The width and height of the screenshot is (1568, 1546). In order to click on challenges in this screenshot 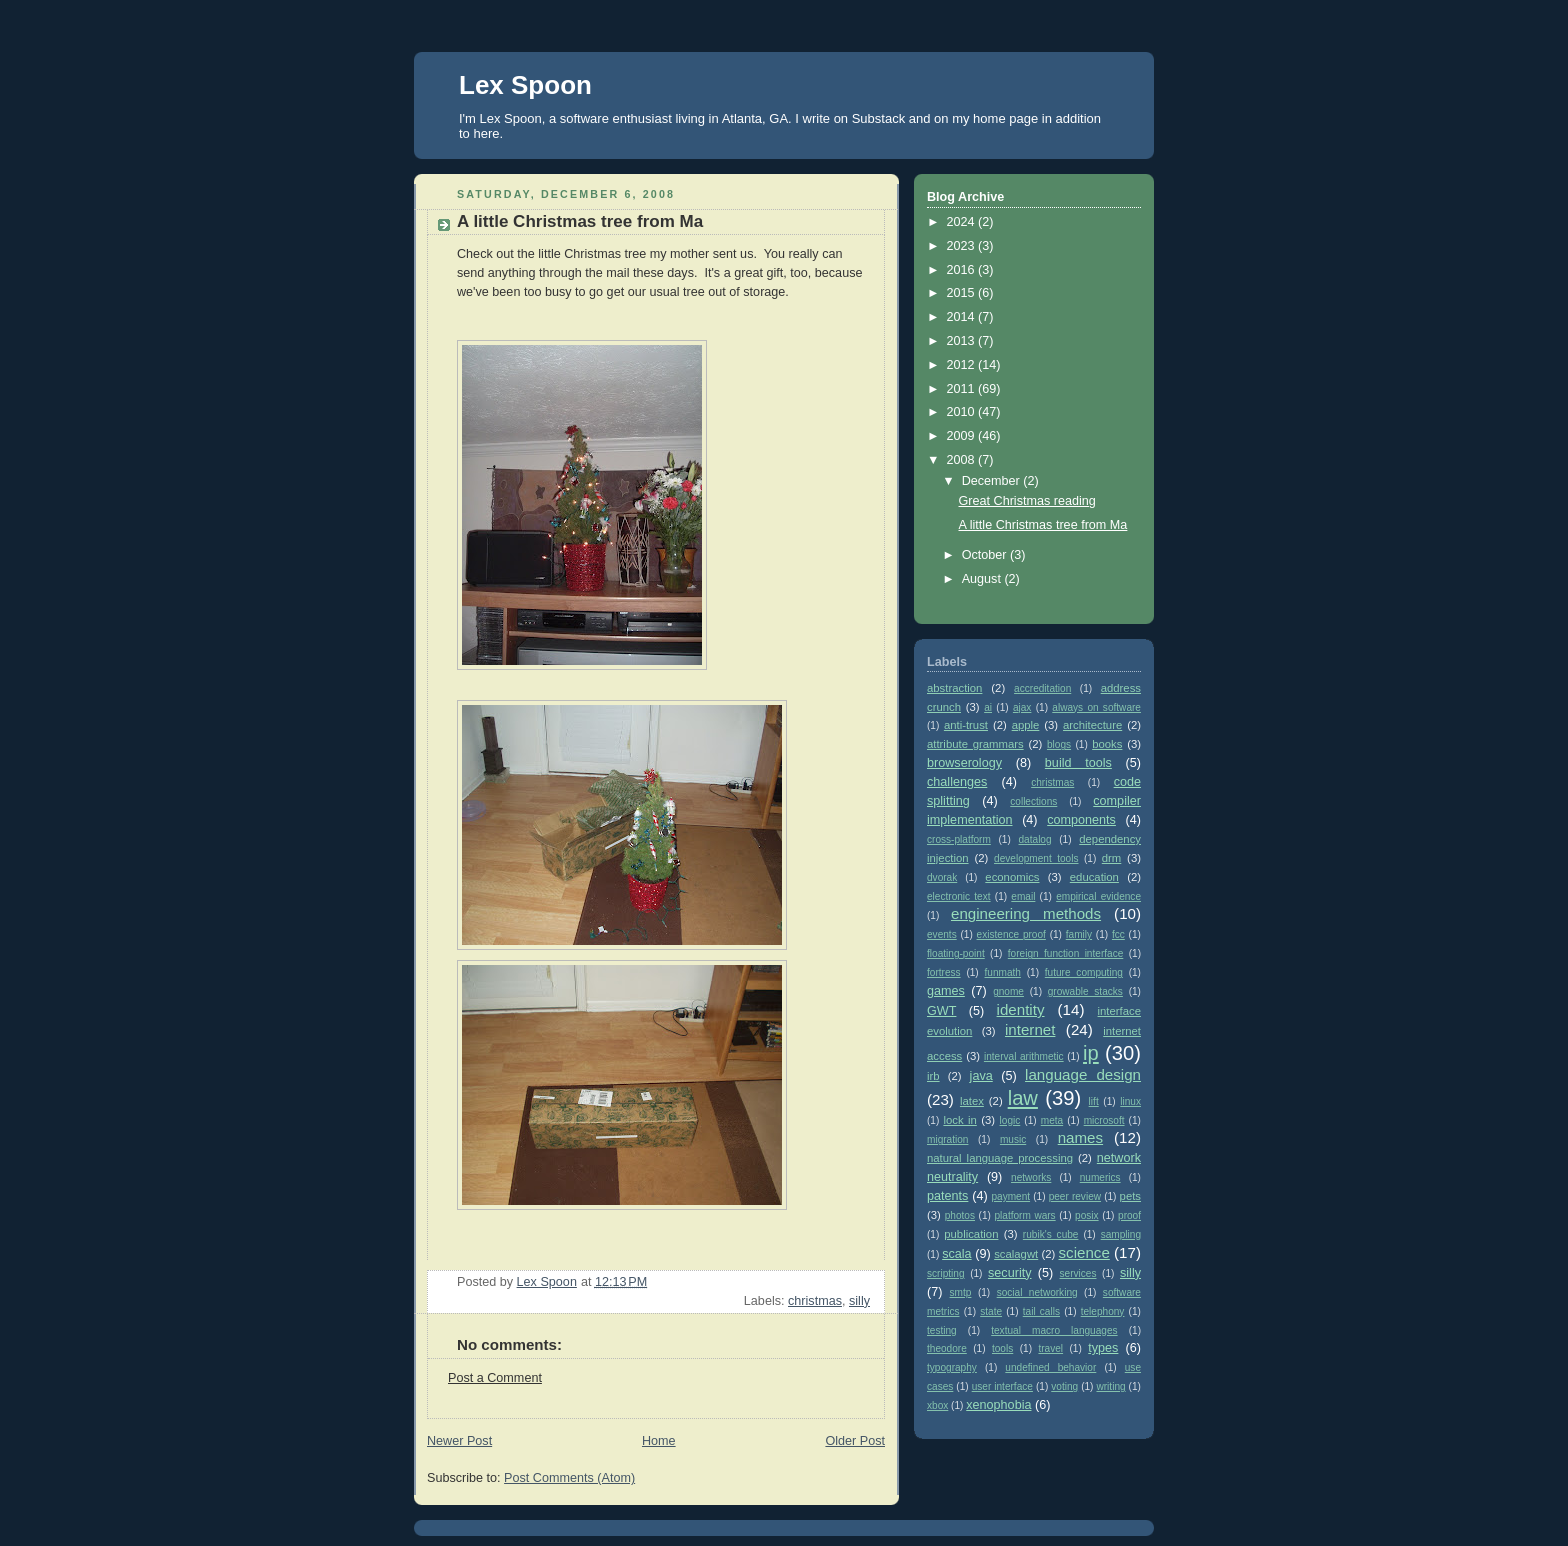, I will do `click(957, 782)`.